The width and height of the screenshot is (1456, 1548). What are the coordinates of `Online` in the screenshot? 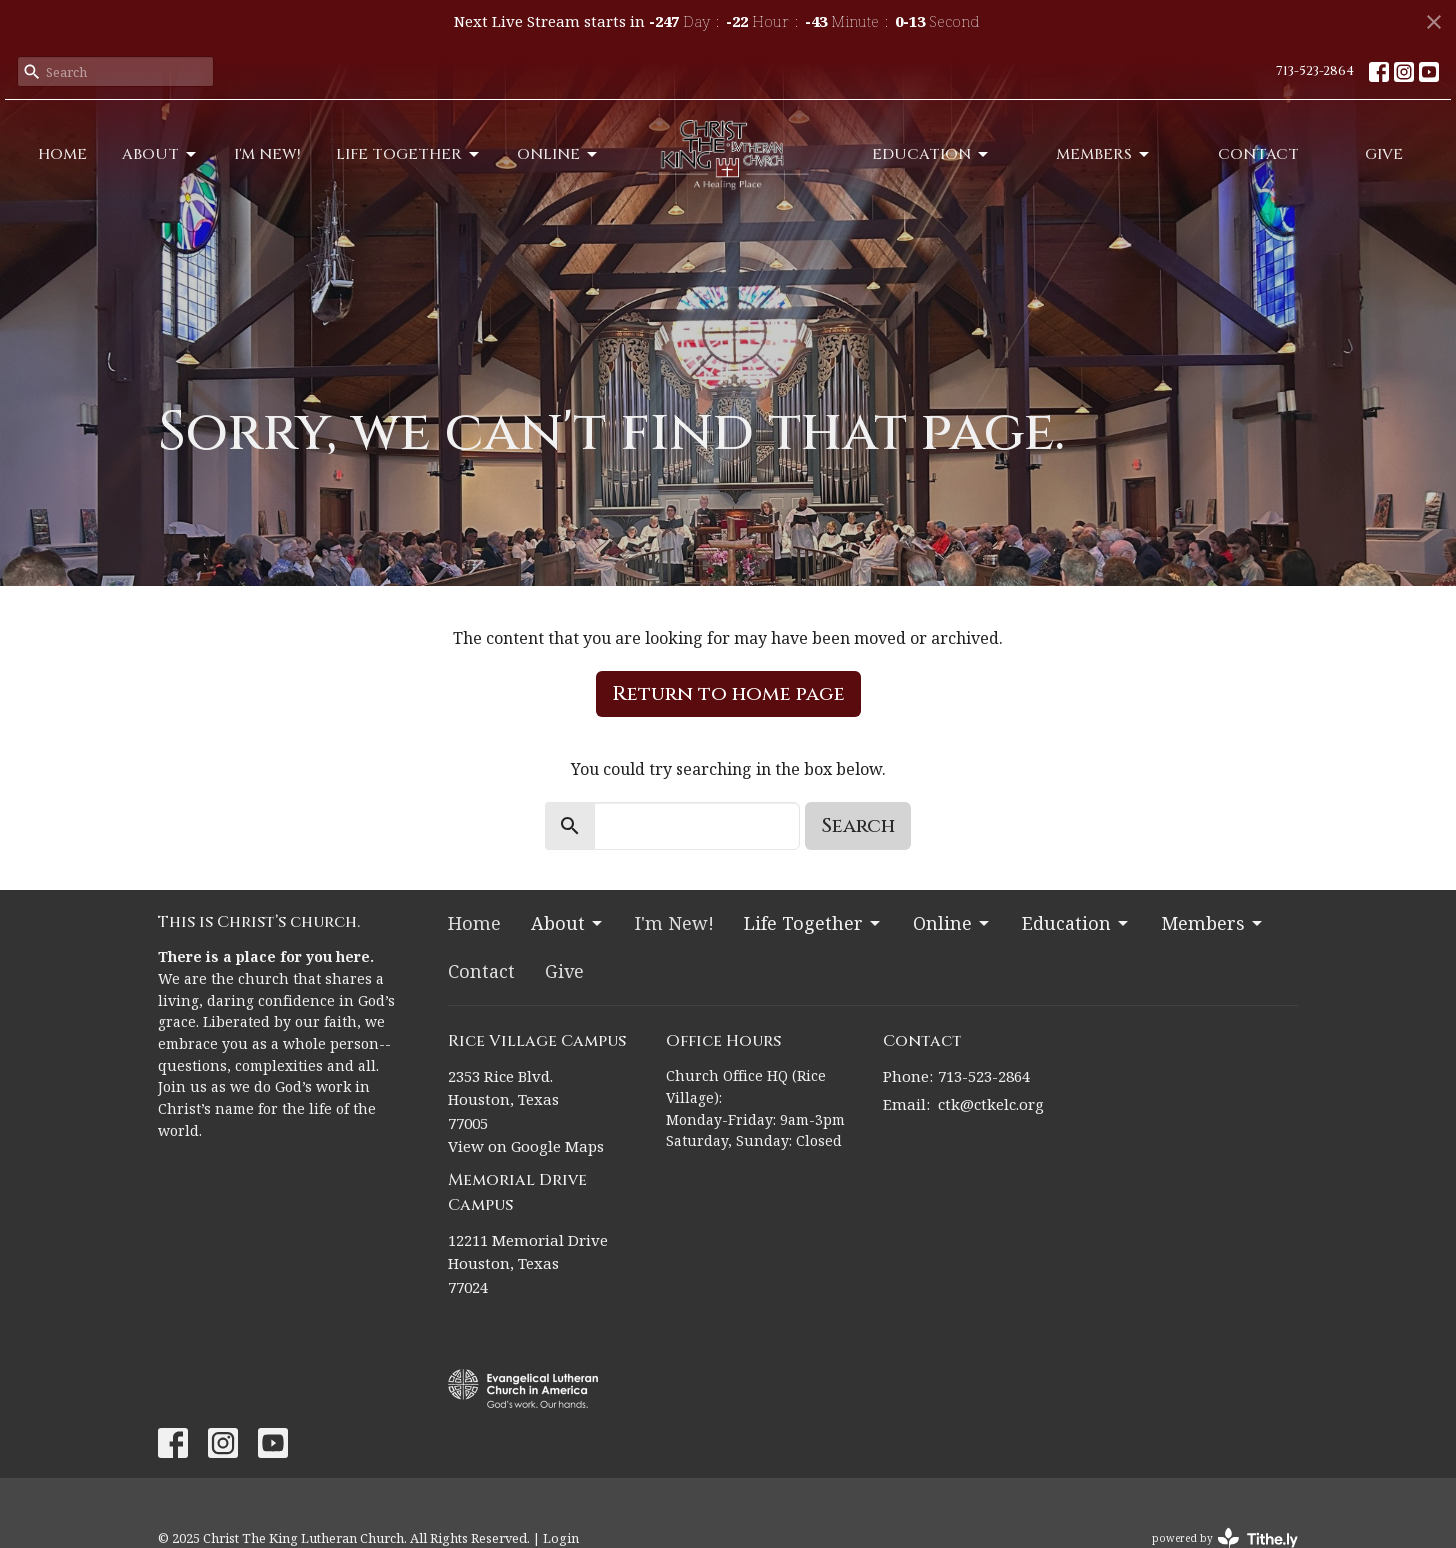 It's located at (558, 154).